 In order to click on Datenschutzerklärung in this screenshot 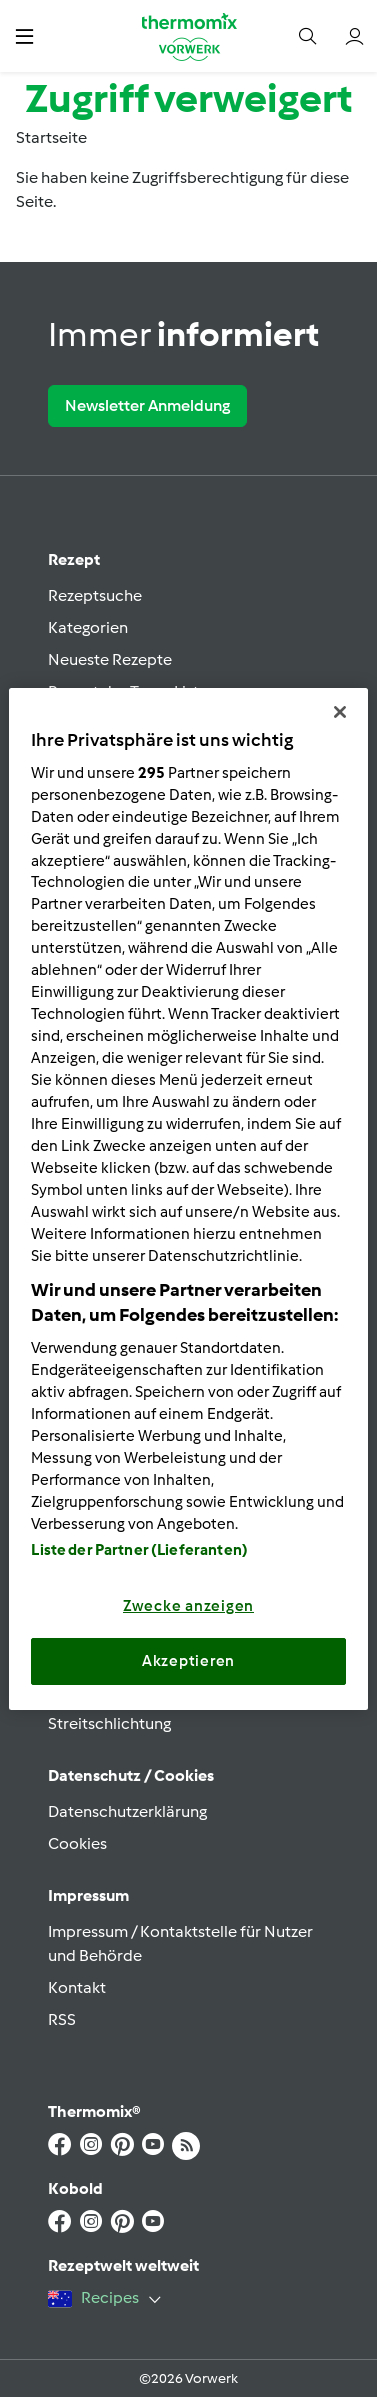, I will do `click(127, 1811)`.